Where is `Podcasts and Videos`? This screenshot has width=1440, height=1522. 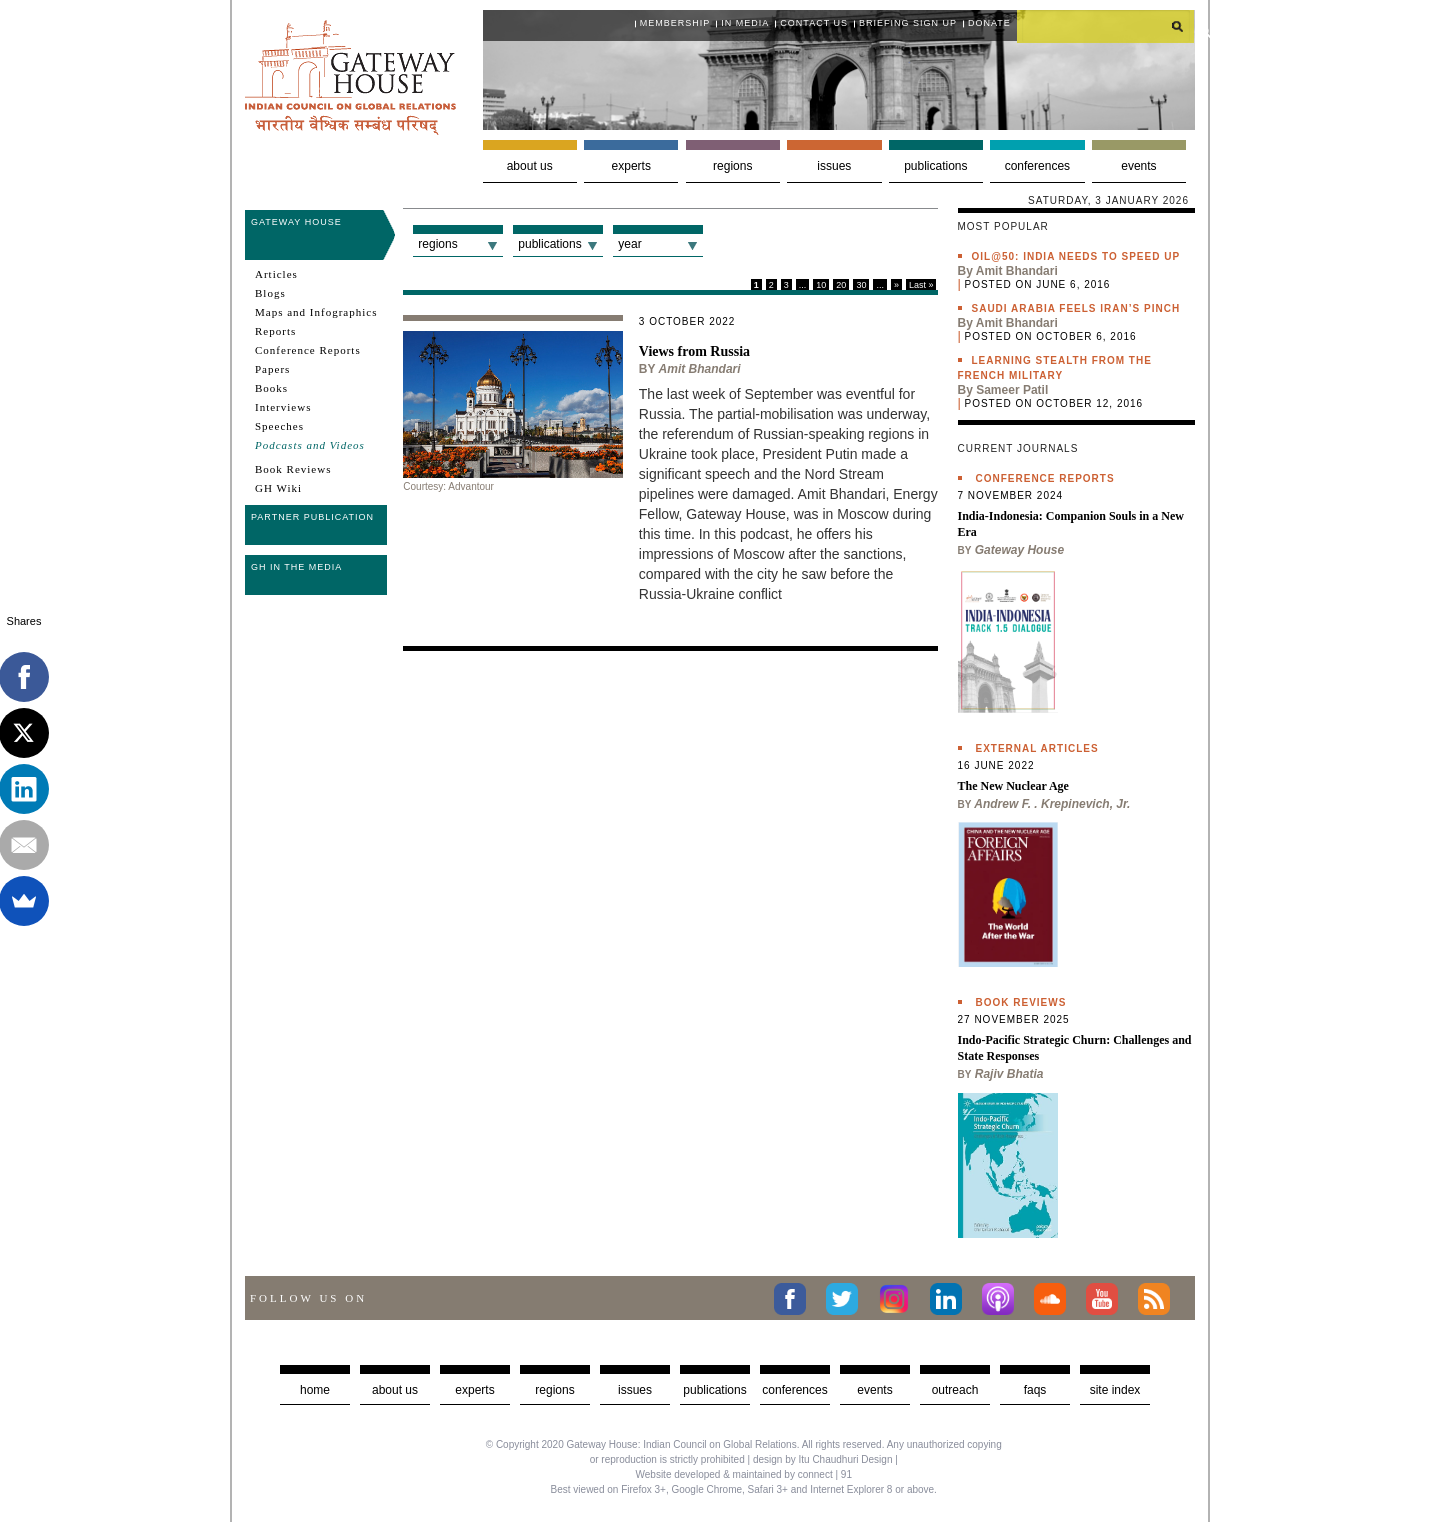
Podcasts and Videos is located at coordinates (310, 445).